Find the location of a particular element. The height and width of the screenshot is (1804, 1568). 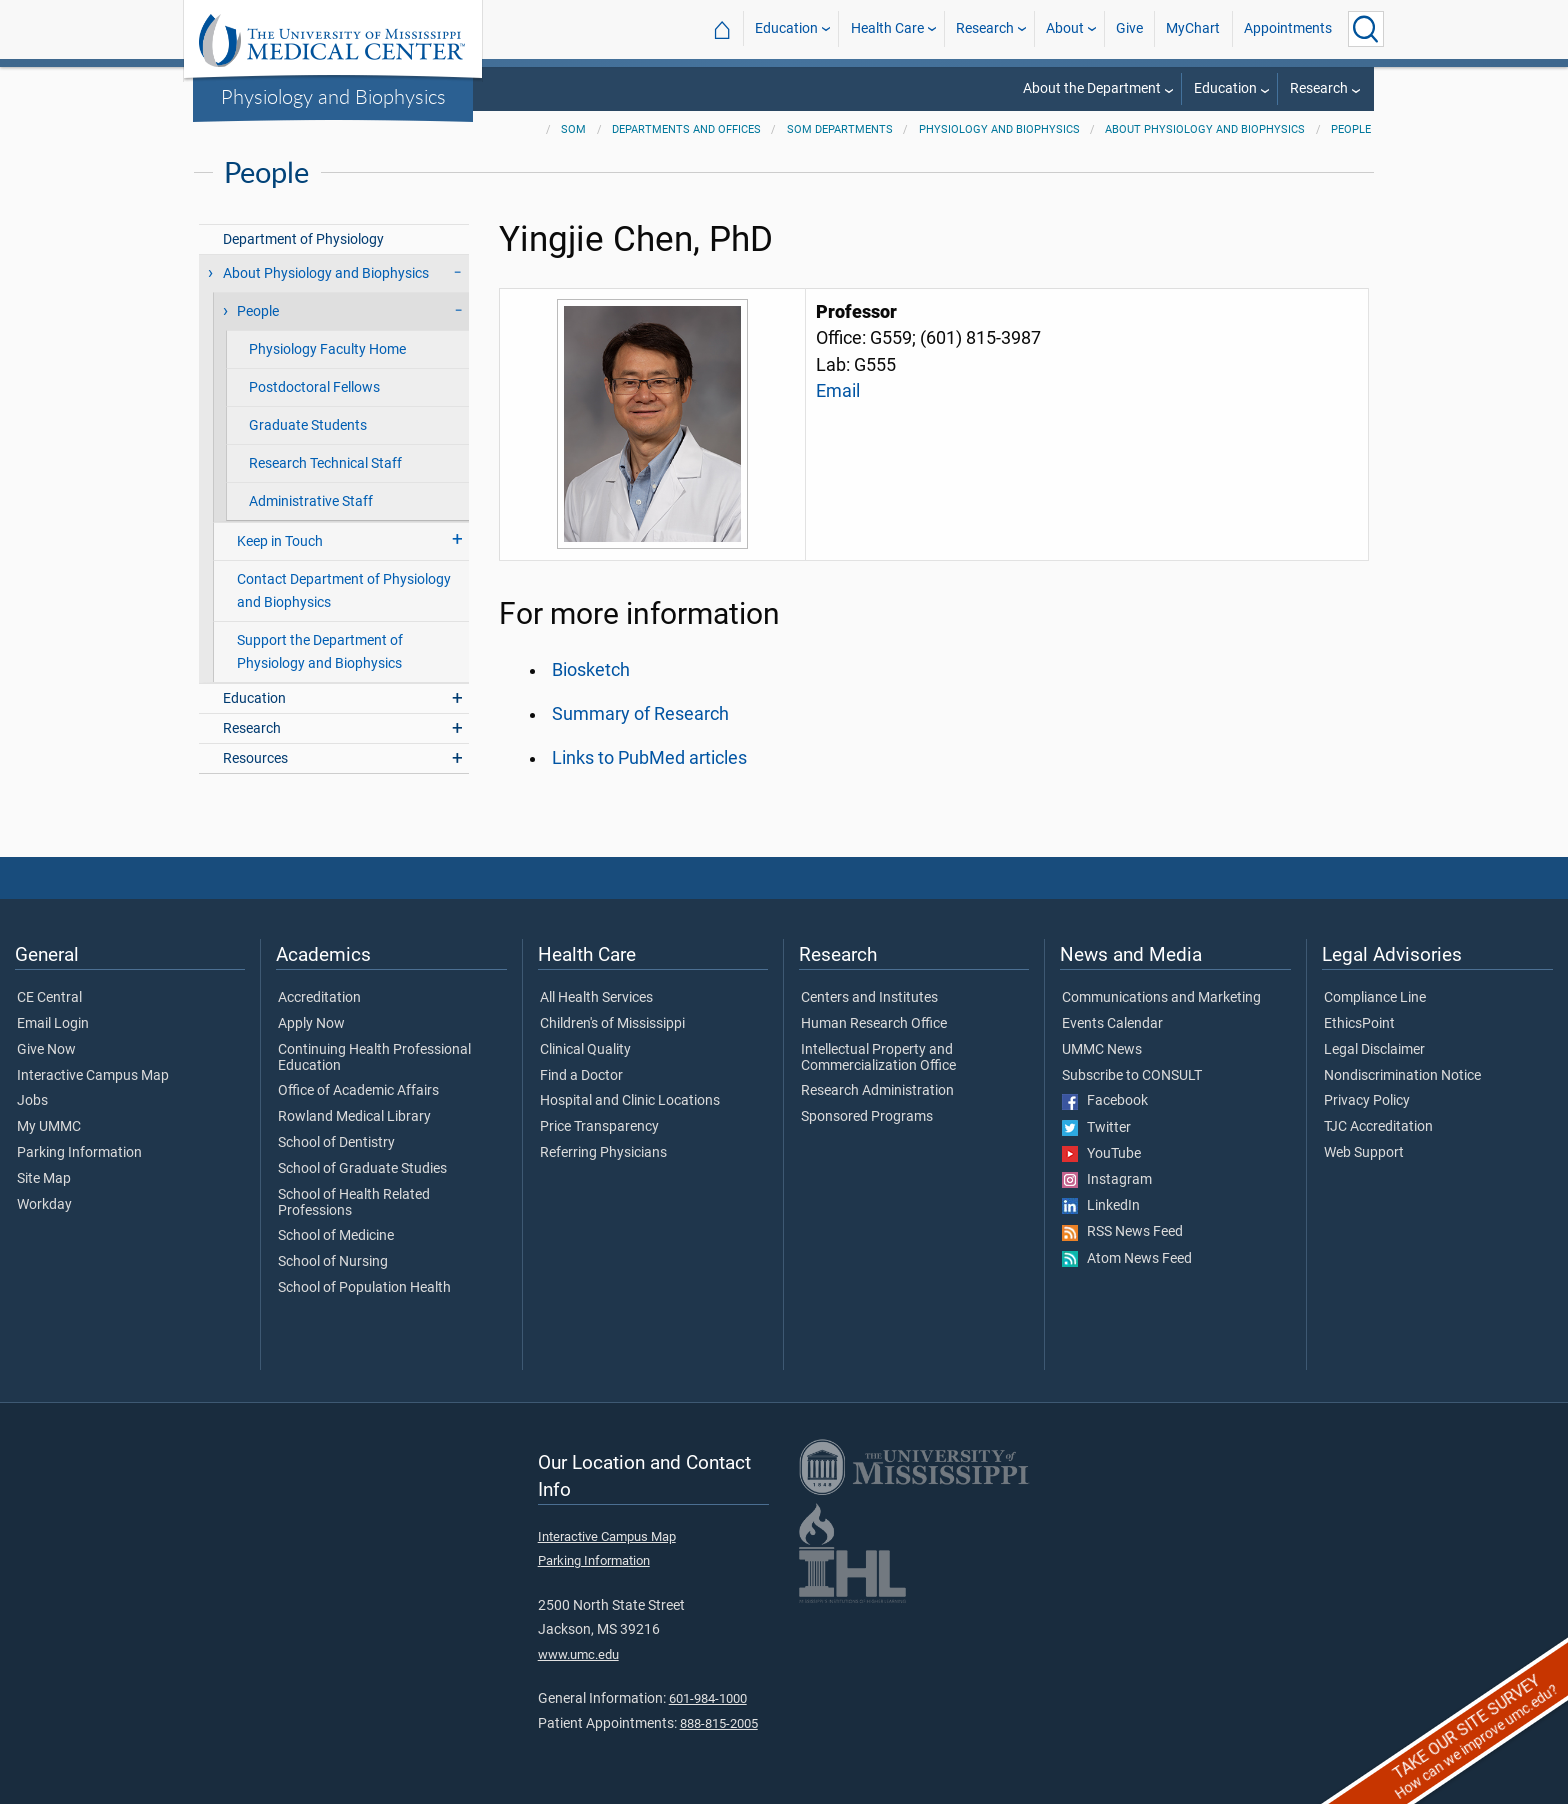

My UMMC is located at coordinates (49, 1127).